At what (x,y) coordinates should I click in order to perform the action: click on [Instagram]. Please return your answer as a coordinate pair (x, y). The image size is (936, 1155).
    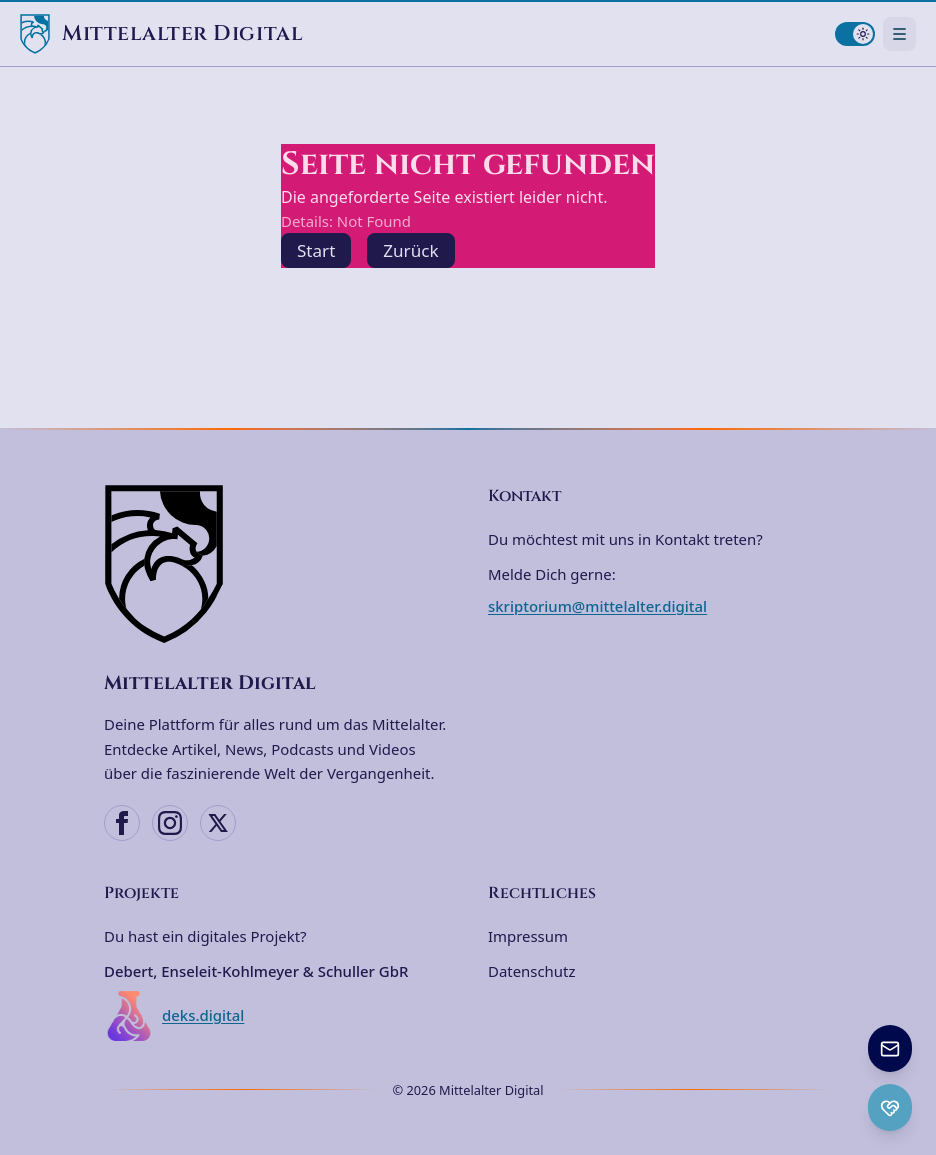
    Looking at the image, I should click on (170, 823).